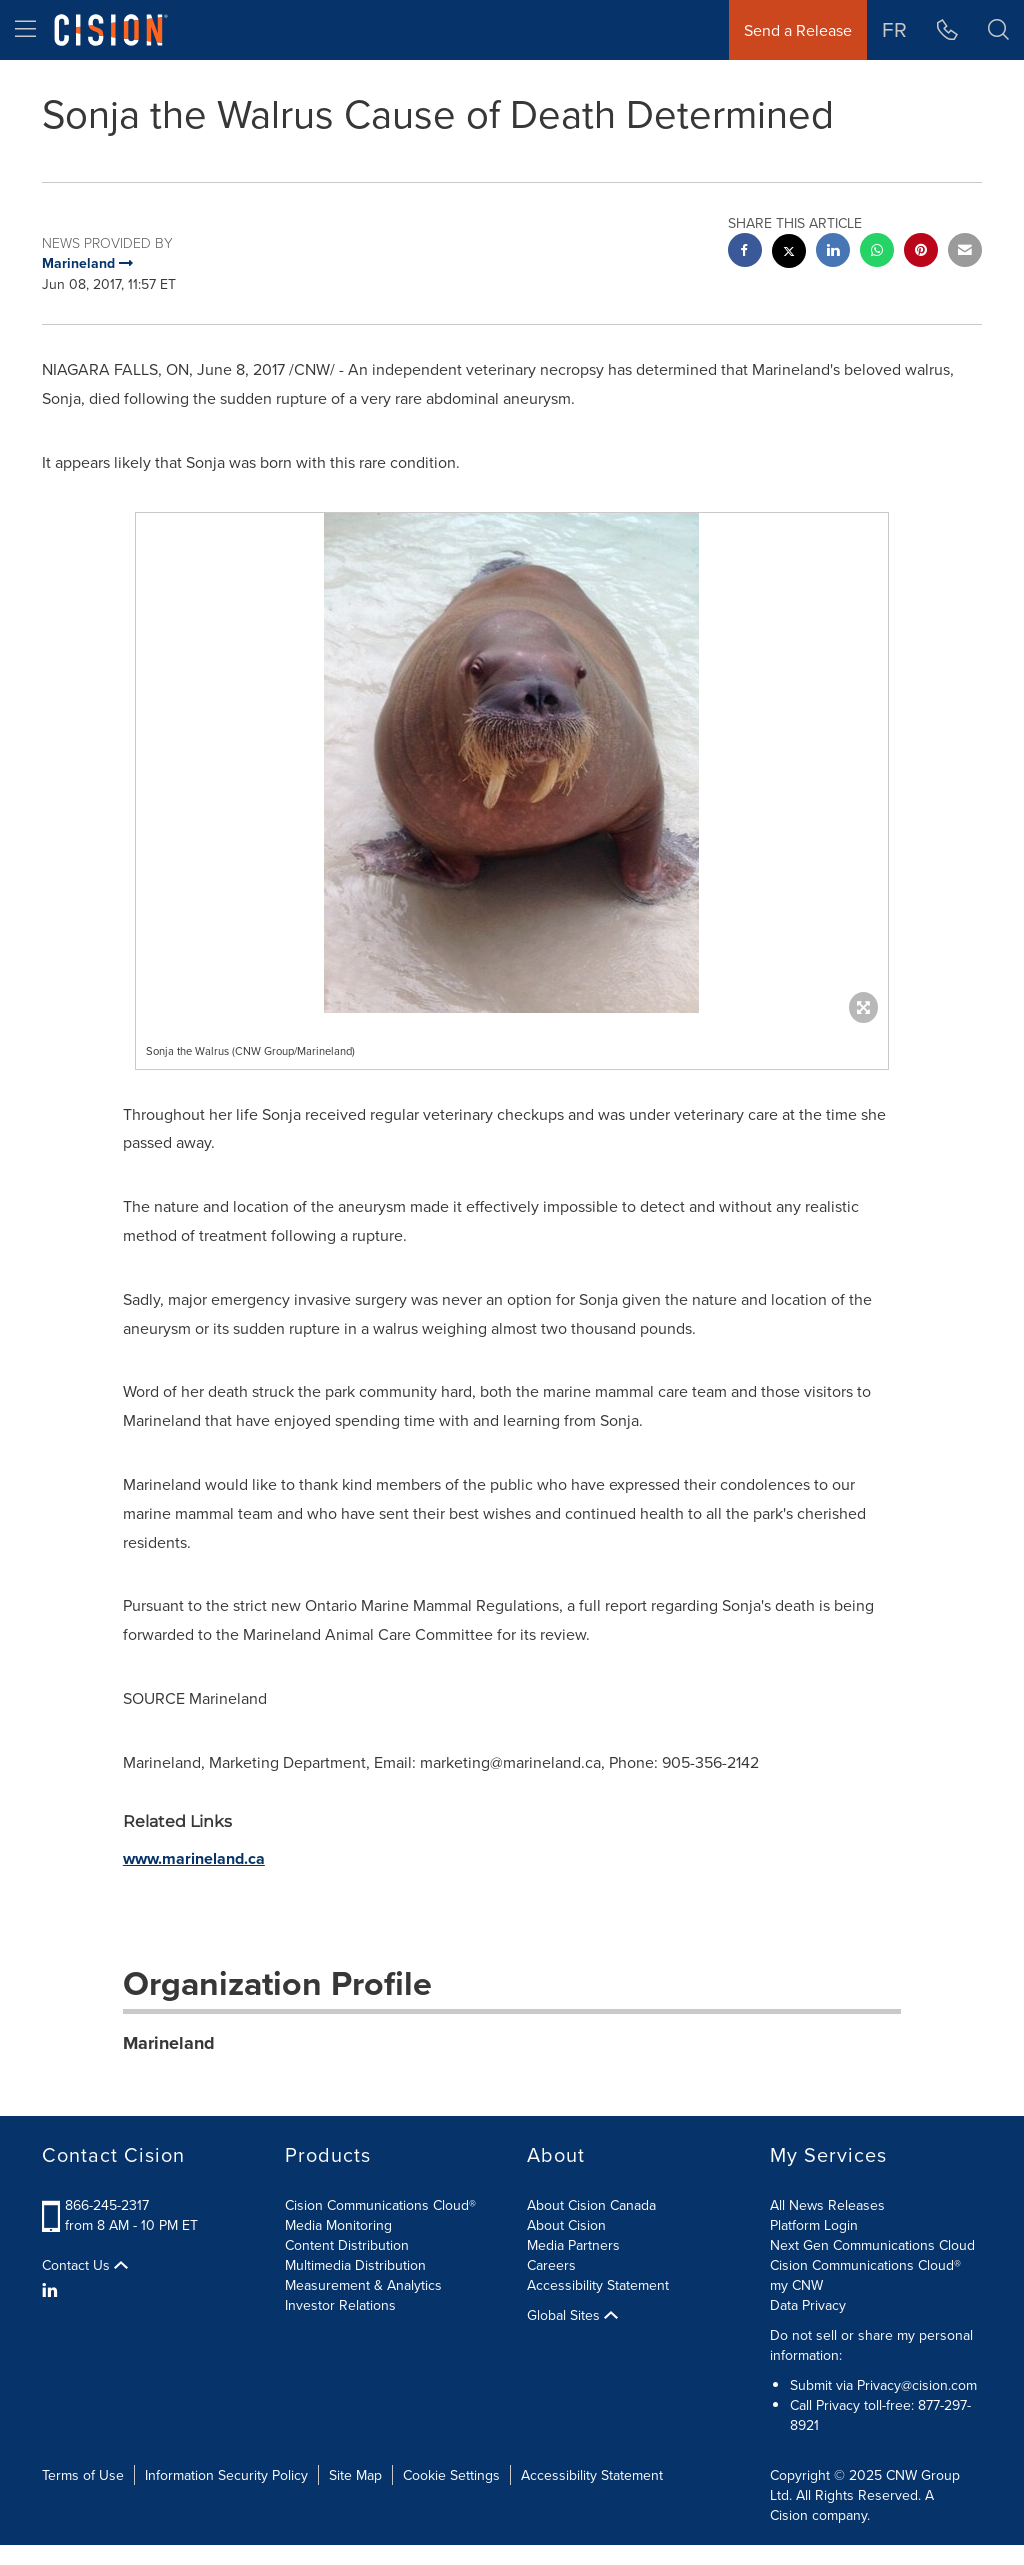 This screenshot has height=2565, width=1024. I want to click on Media Monitoring, so click(338, 2225).